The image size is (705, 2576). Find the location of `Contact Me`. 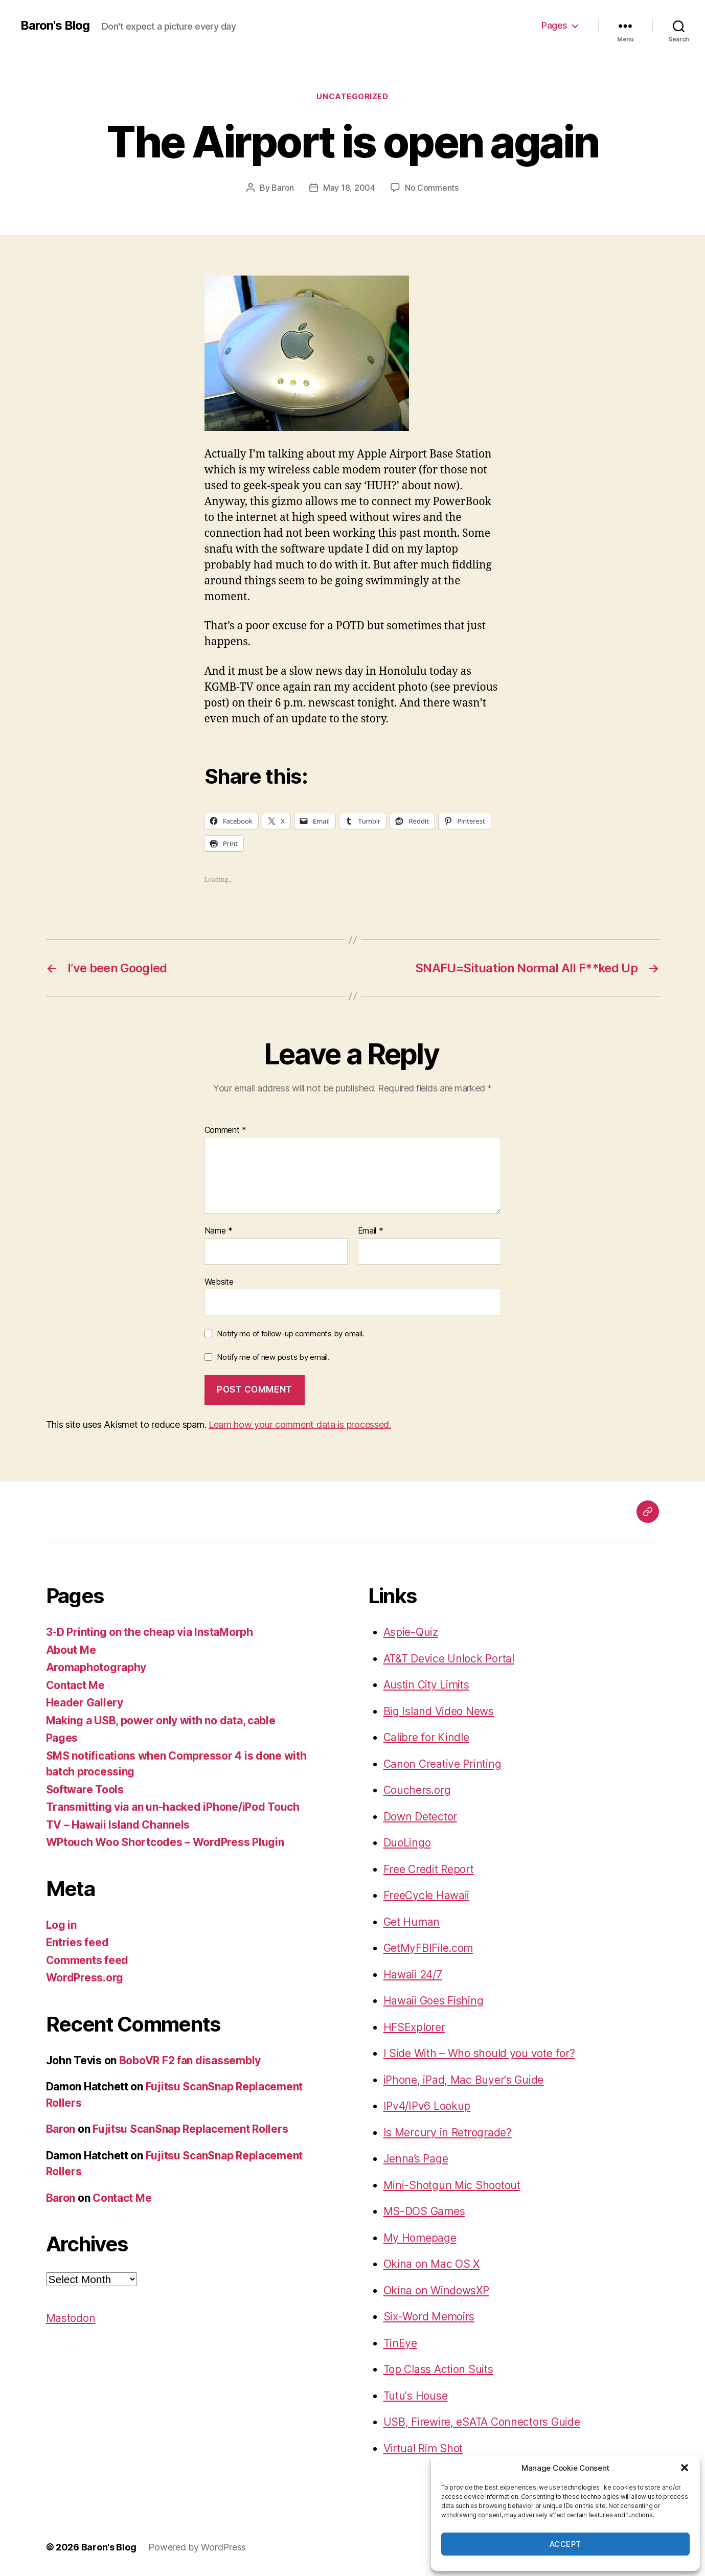

Contact Me is located at coordinates (75, 1685).